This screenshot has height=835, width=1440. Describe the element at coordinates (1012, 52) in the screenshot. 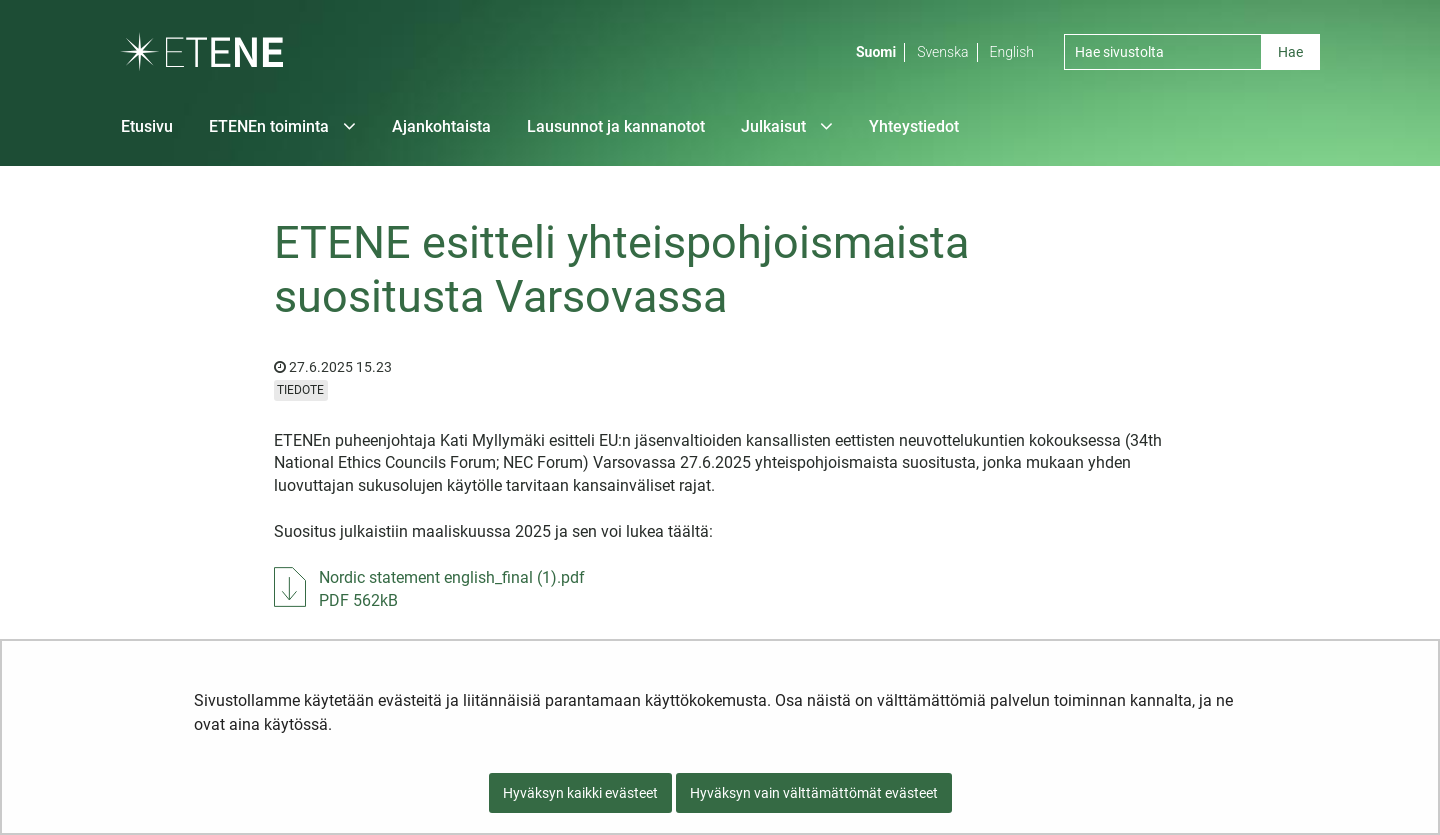

I see `English` at that location.